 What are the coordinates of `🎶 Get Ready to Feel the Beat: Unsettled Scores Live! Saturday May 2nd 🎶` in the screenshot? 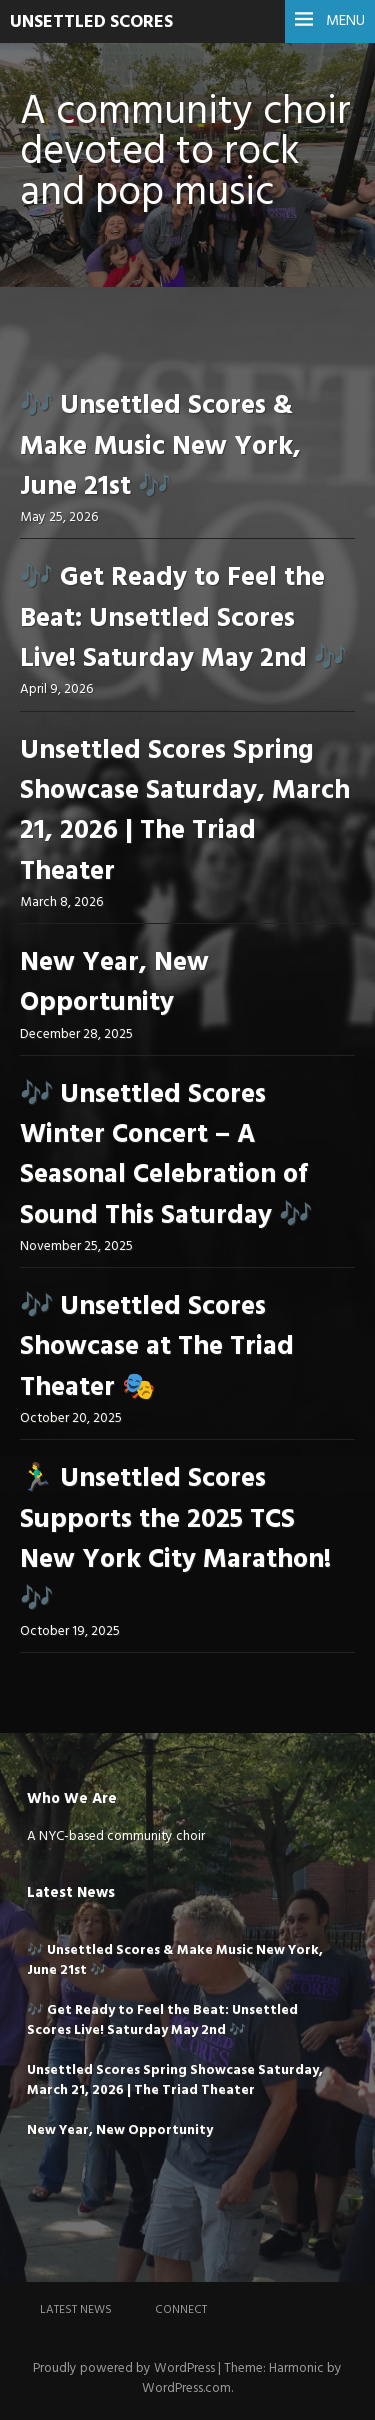 It's located at (183, 619).